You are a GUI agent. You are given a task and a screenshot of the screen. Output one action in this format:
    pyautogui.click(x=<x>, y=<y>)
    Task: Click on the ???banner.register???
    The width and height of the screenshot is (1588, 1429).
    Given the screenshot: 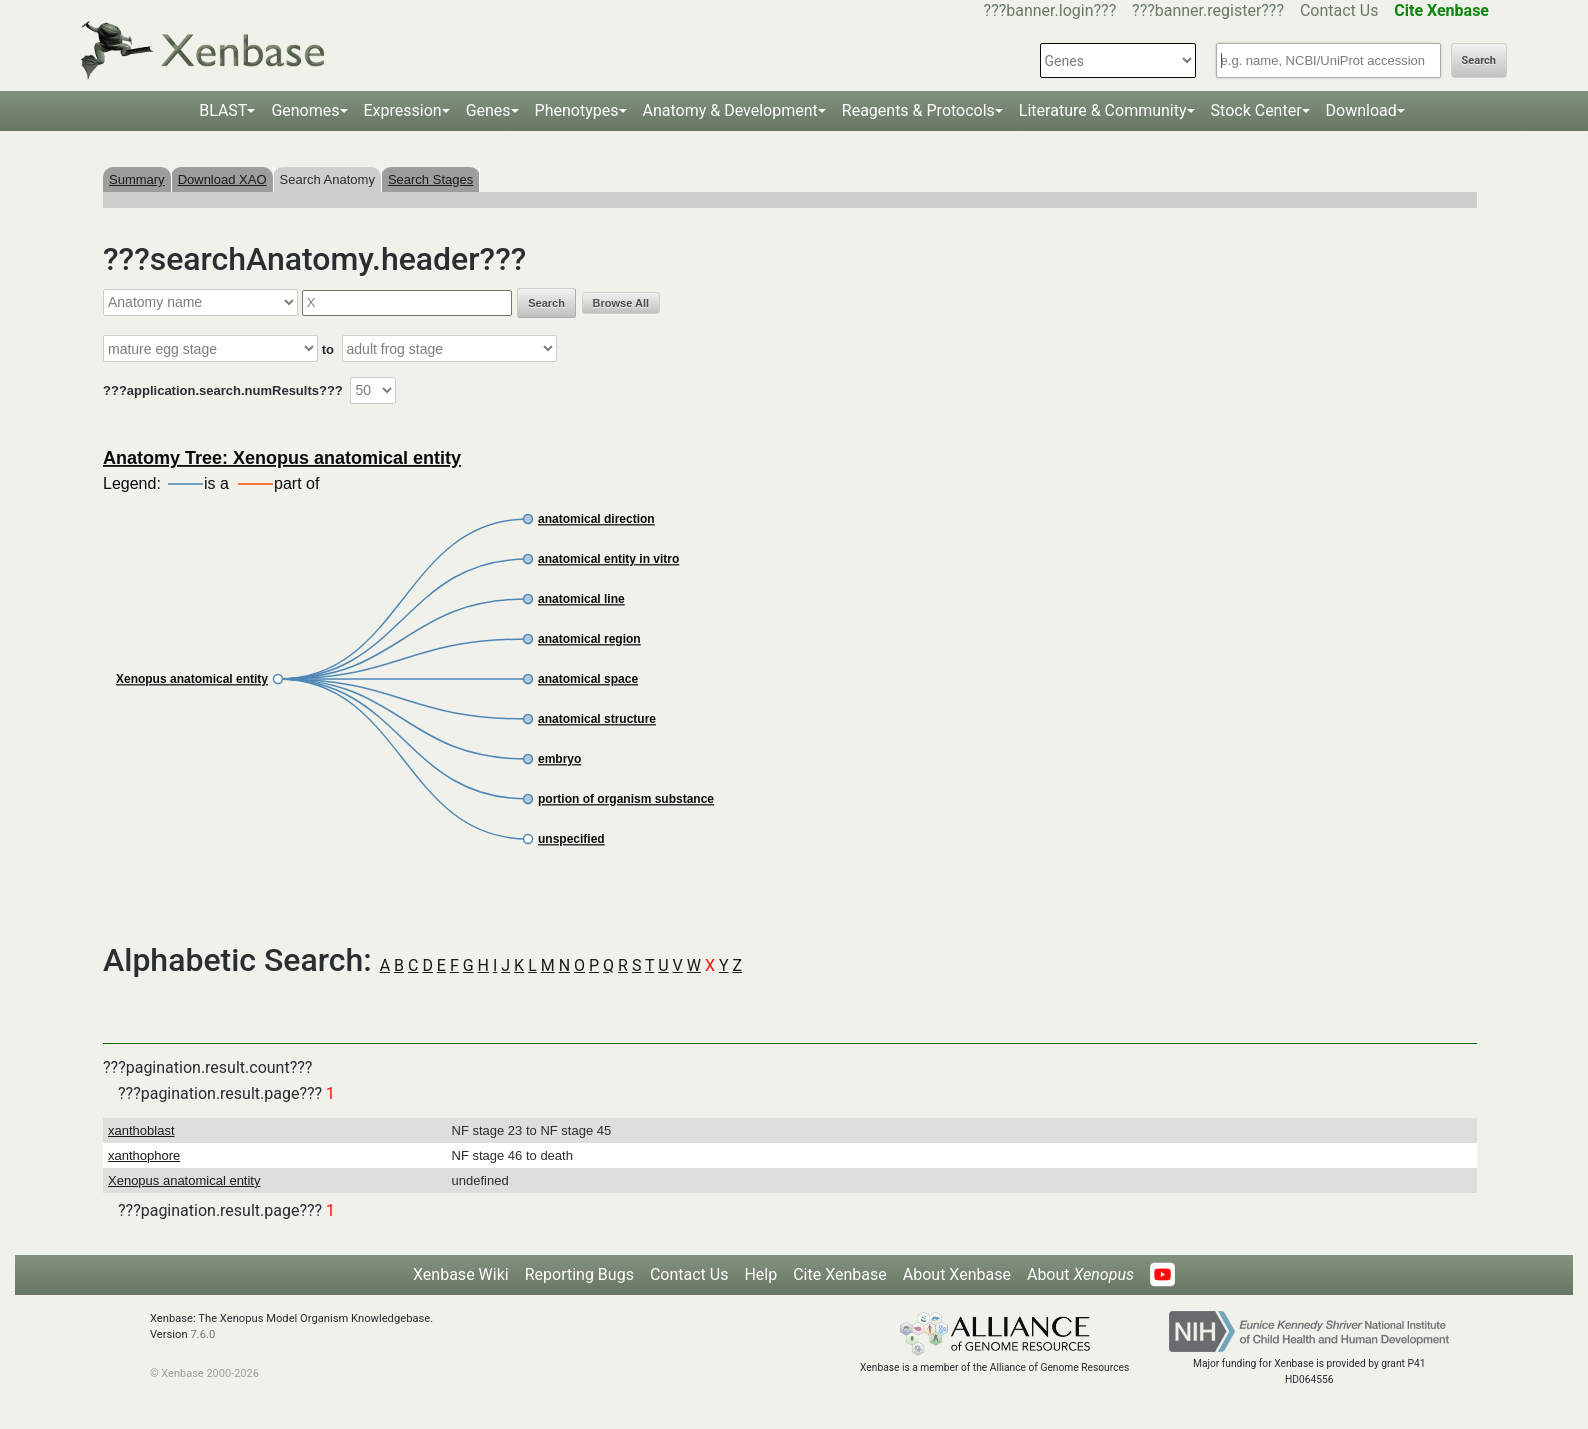 What is the action you would take?
    pyautogui.click(x=1208, y=10)
    